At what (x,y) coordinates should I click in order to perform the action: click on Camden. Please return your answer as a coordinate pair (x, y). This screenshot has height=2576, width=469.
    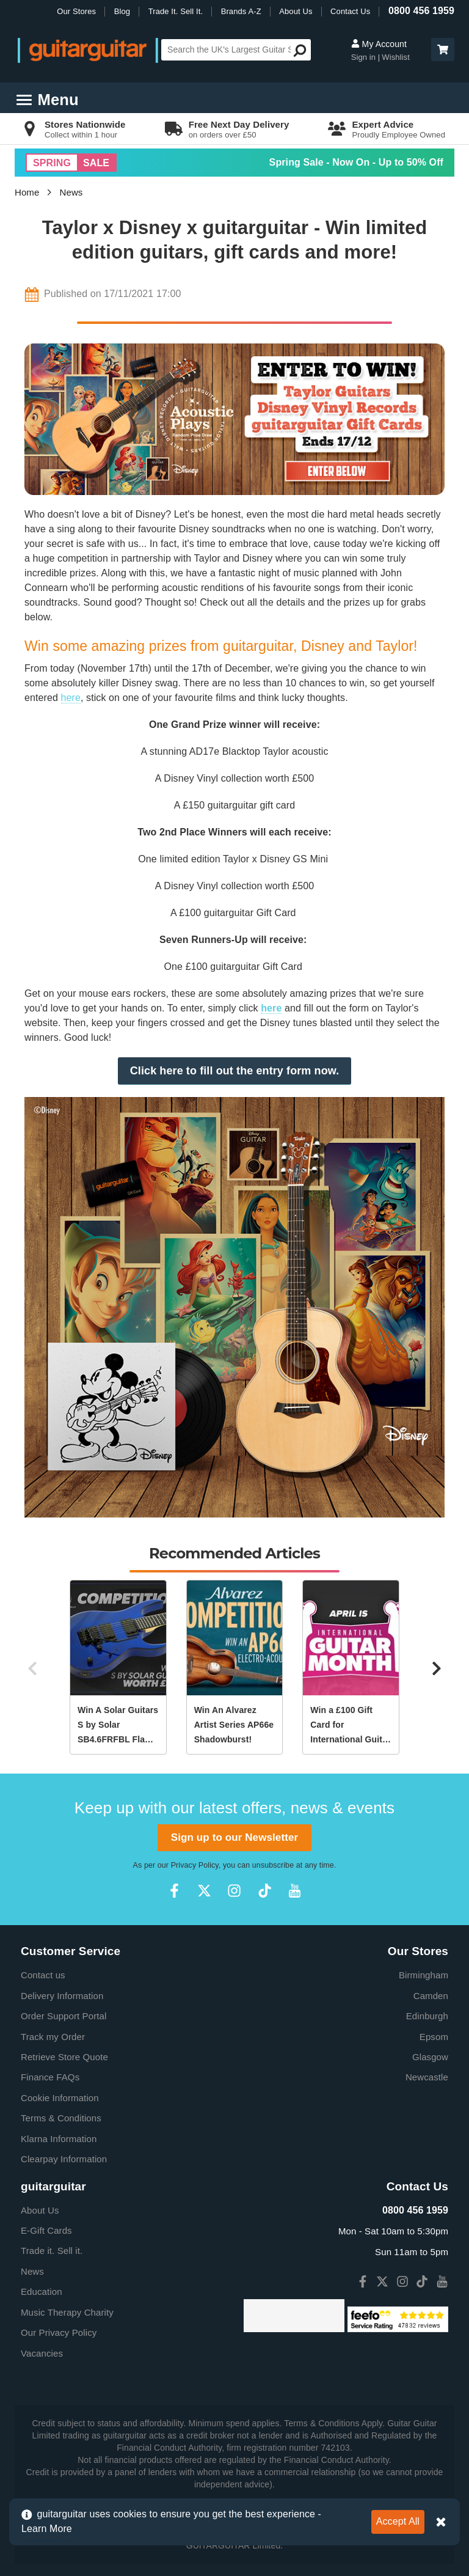
    Looking at the image, I should click on (430, 1996).